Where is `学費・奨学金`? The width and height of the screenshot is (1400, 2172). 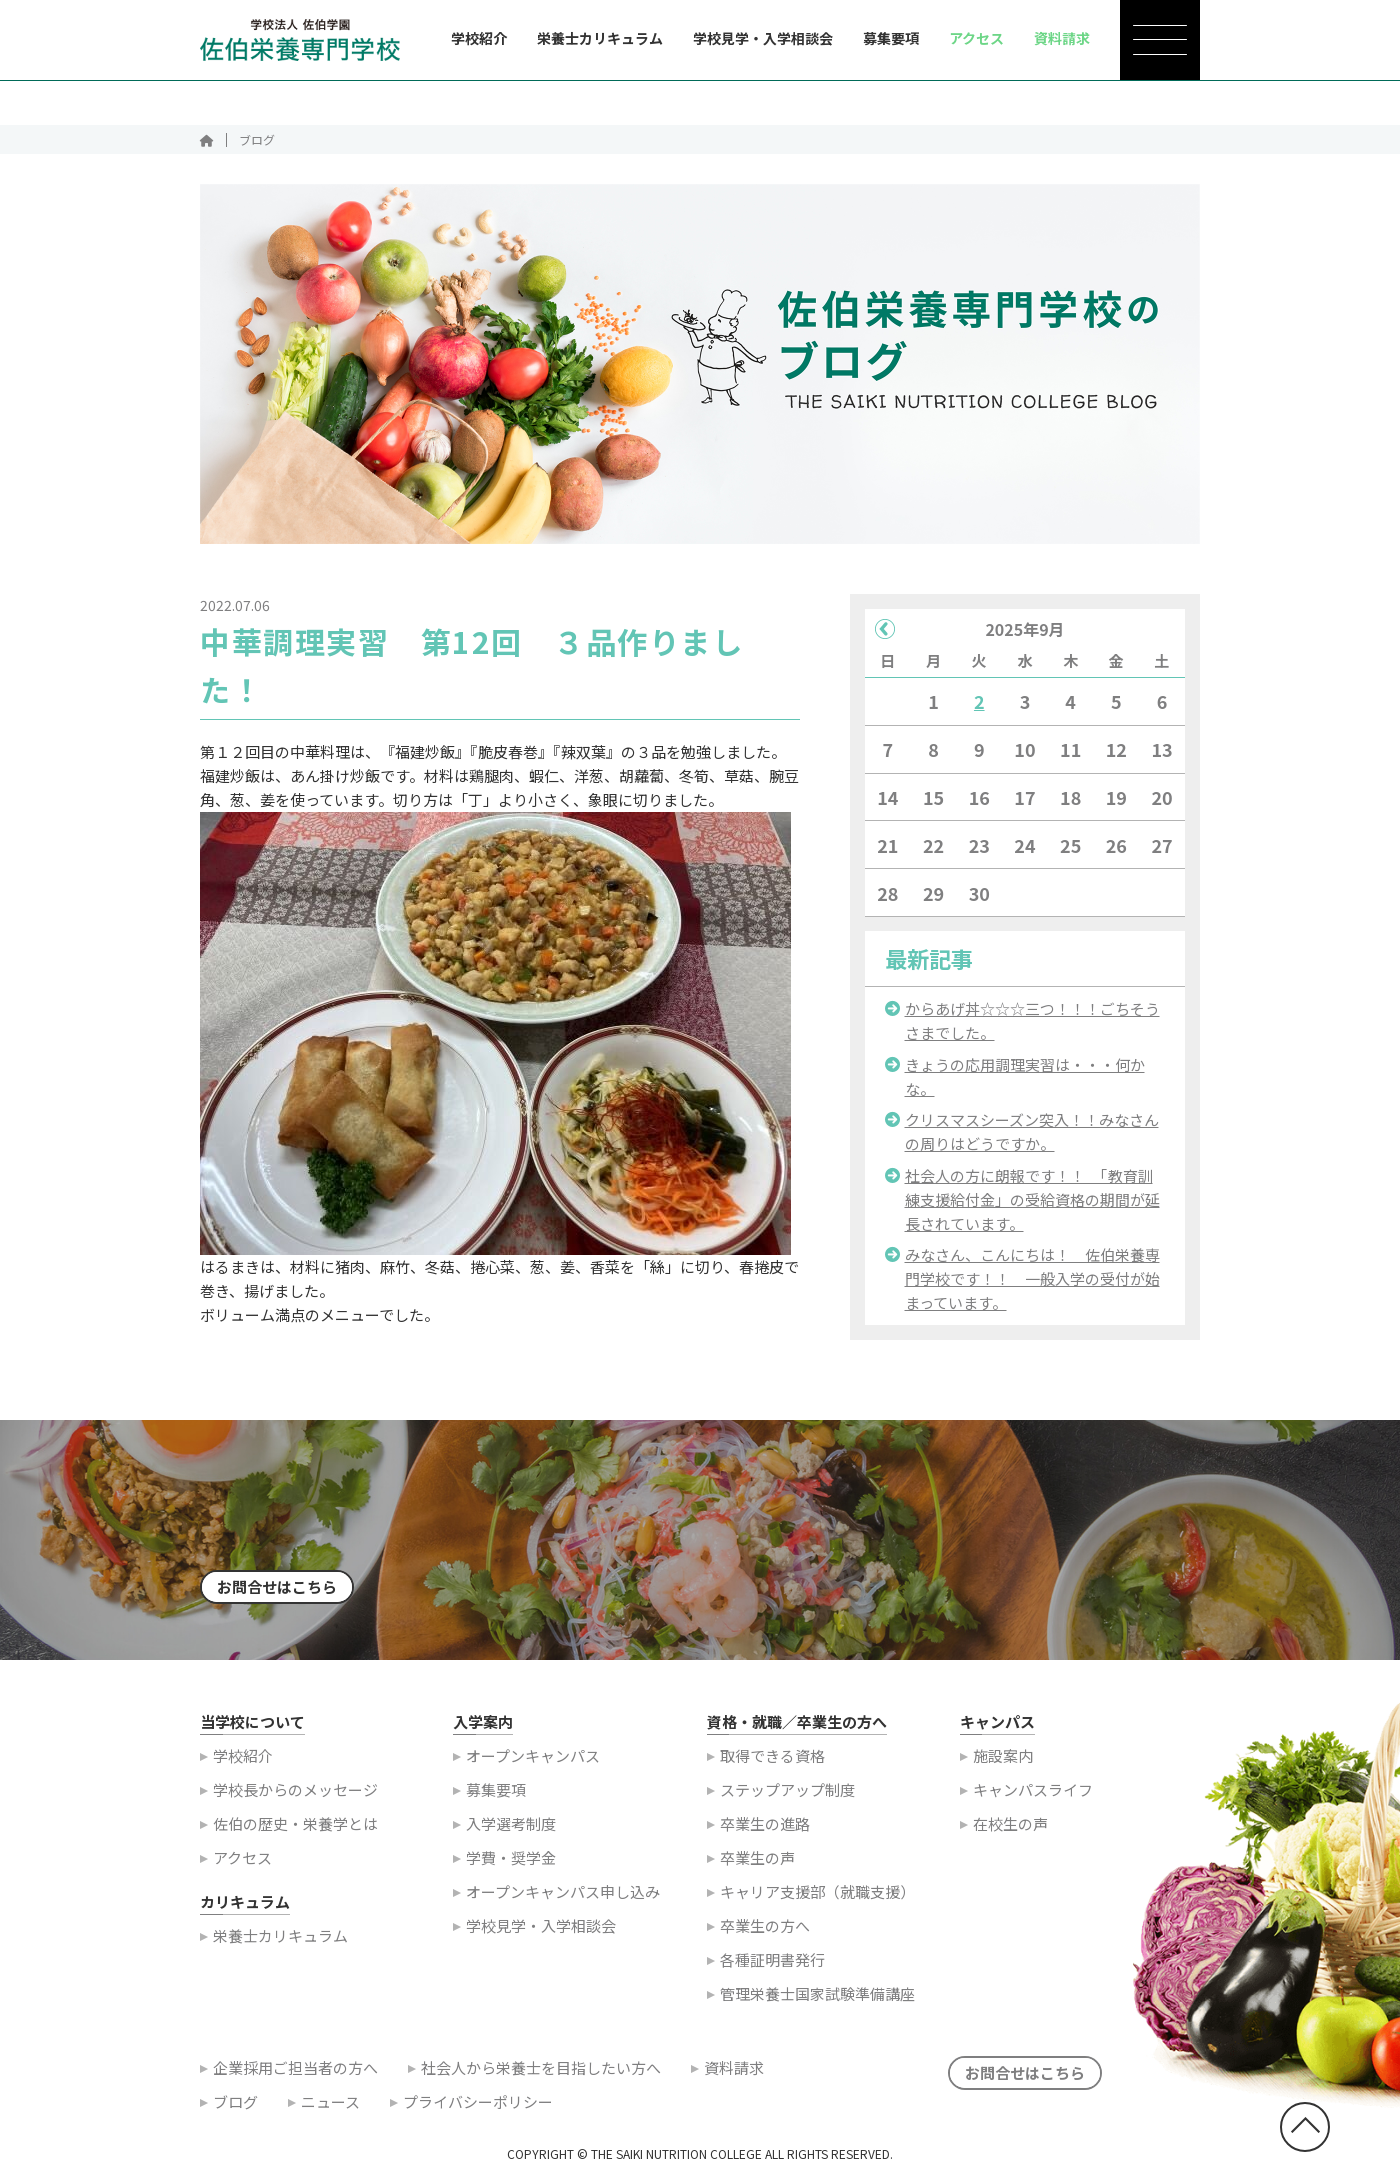 学費・奨学金 is located at coordinates (511, 1866).